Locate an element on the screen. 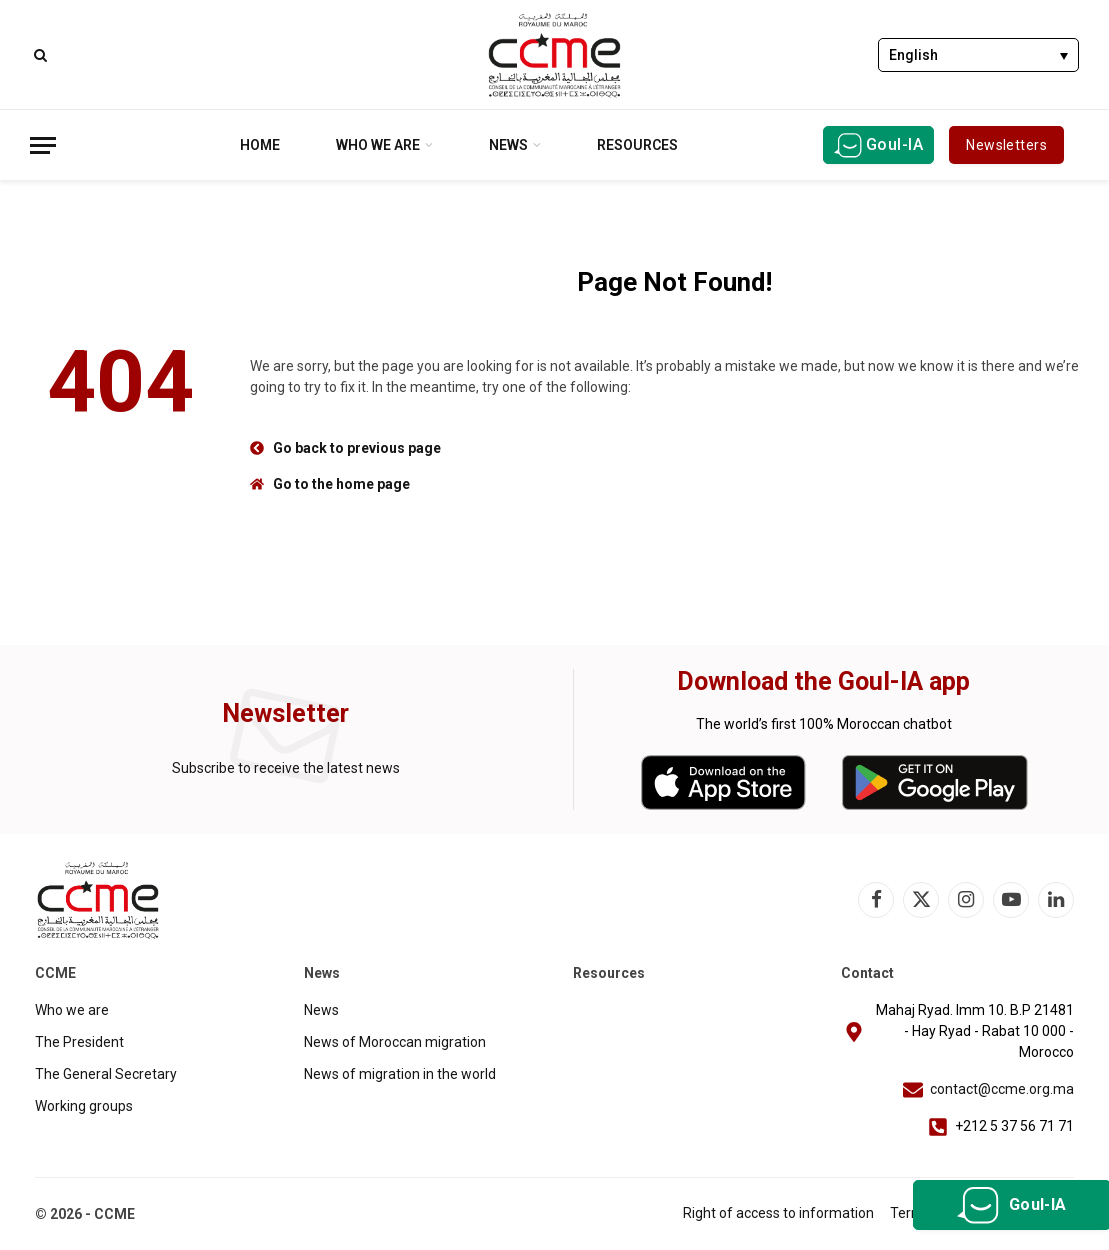 The image size is (1109, 1250). Subscribe to receive the latest news is located at coordinates (286, 768).